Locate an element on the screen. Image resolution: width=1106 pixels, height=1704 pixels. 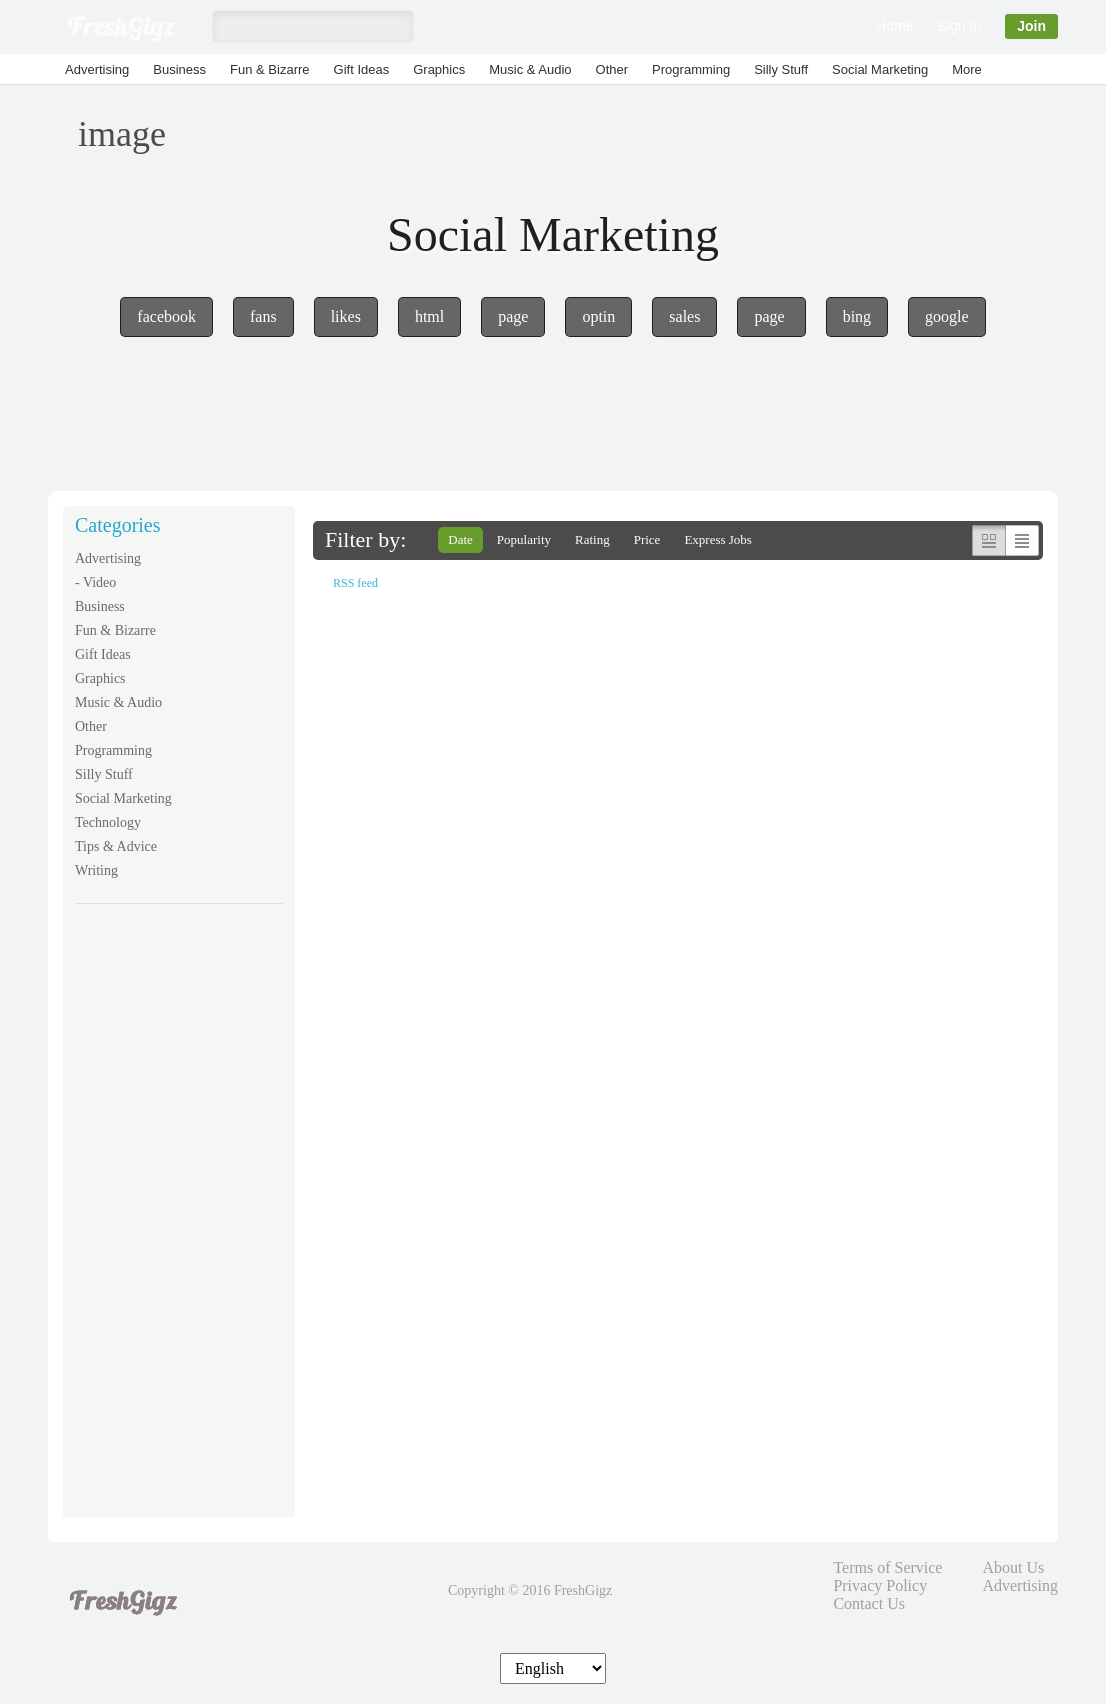
[Advertisement] is located at coordinates (179, 1224).